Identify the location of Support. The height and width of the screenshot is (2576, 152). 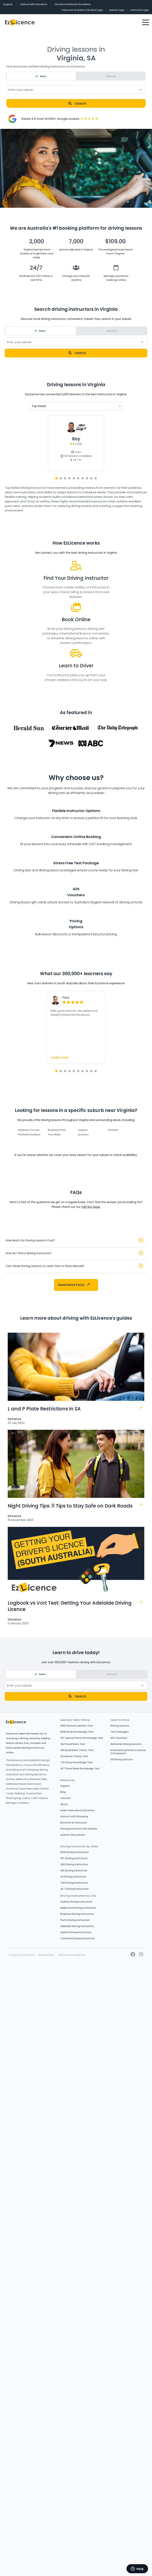
(7, 4).